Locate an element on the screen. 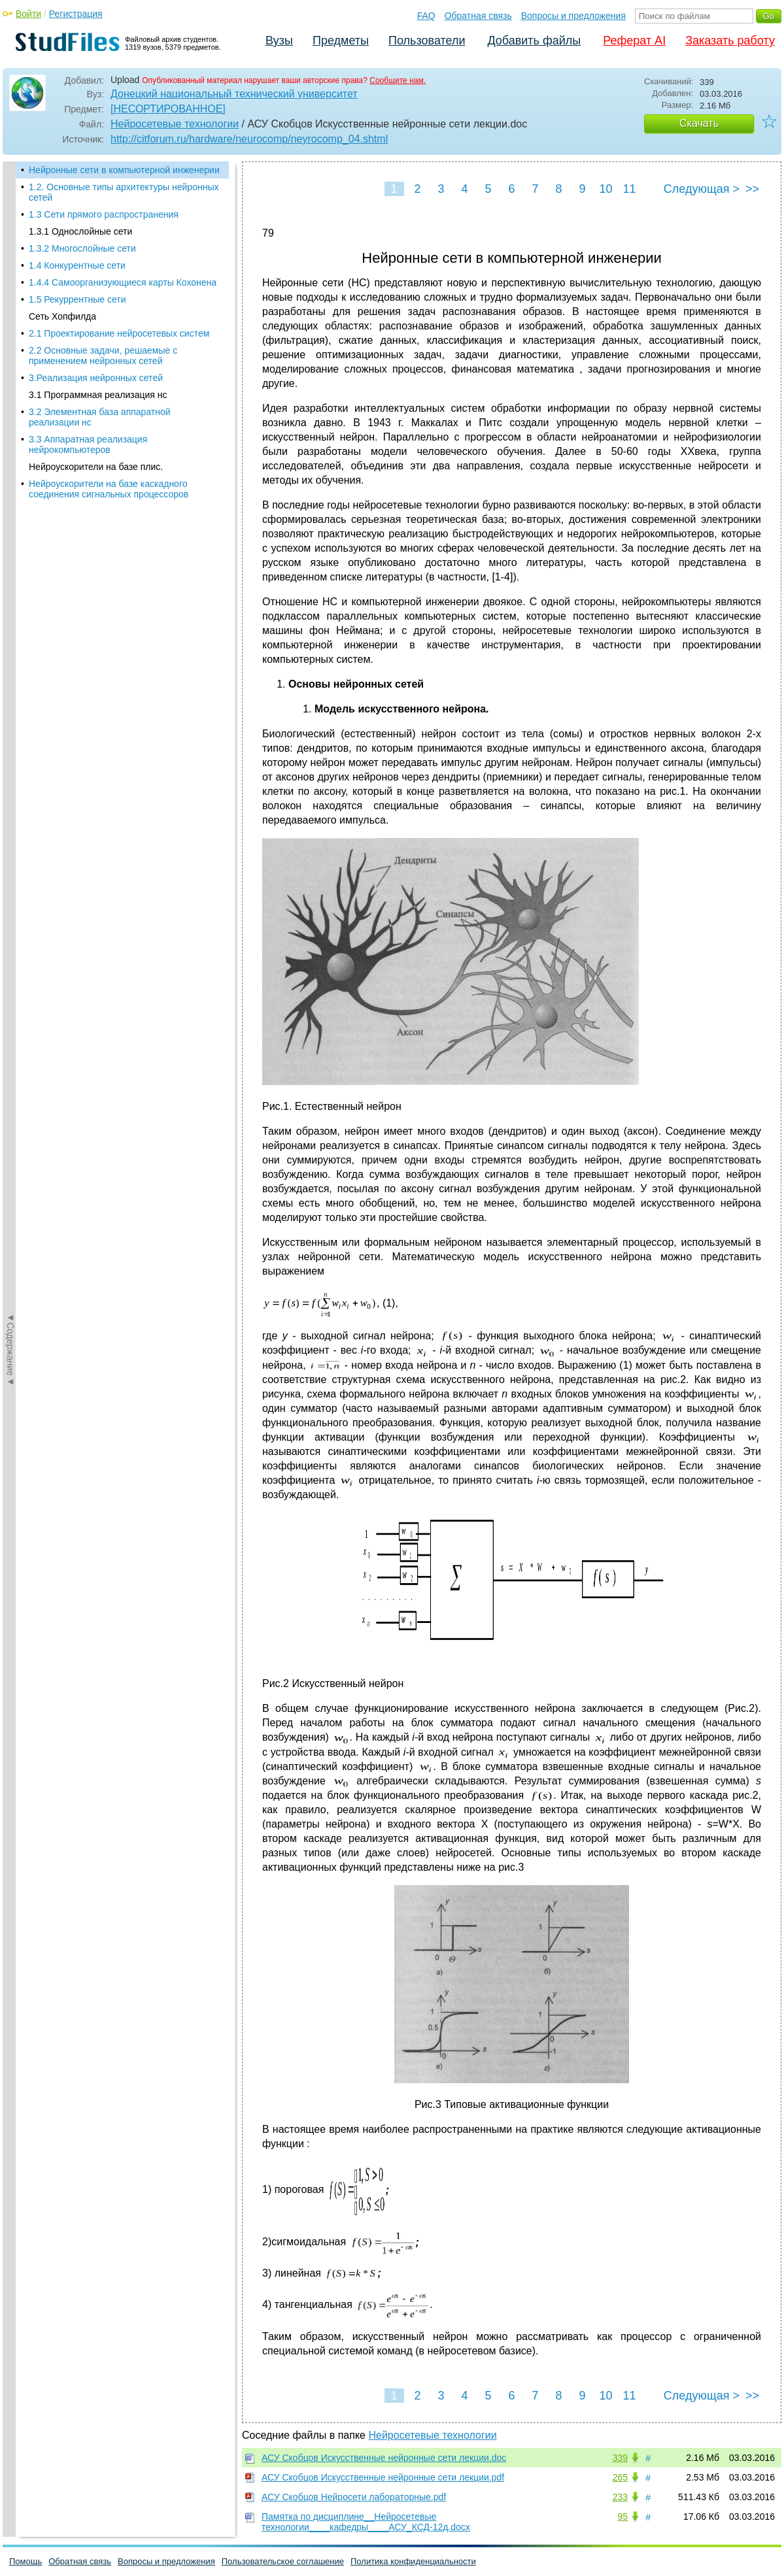 The width and height of the screenshot is (784, 2576). Добавить файлы is located at coordinates (534, 40).